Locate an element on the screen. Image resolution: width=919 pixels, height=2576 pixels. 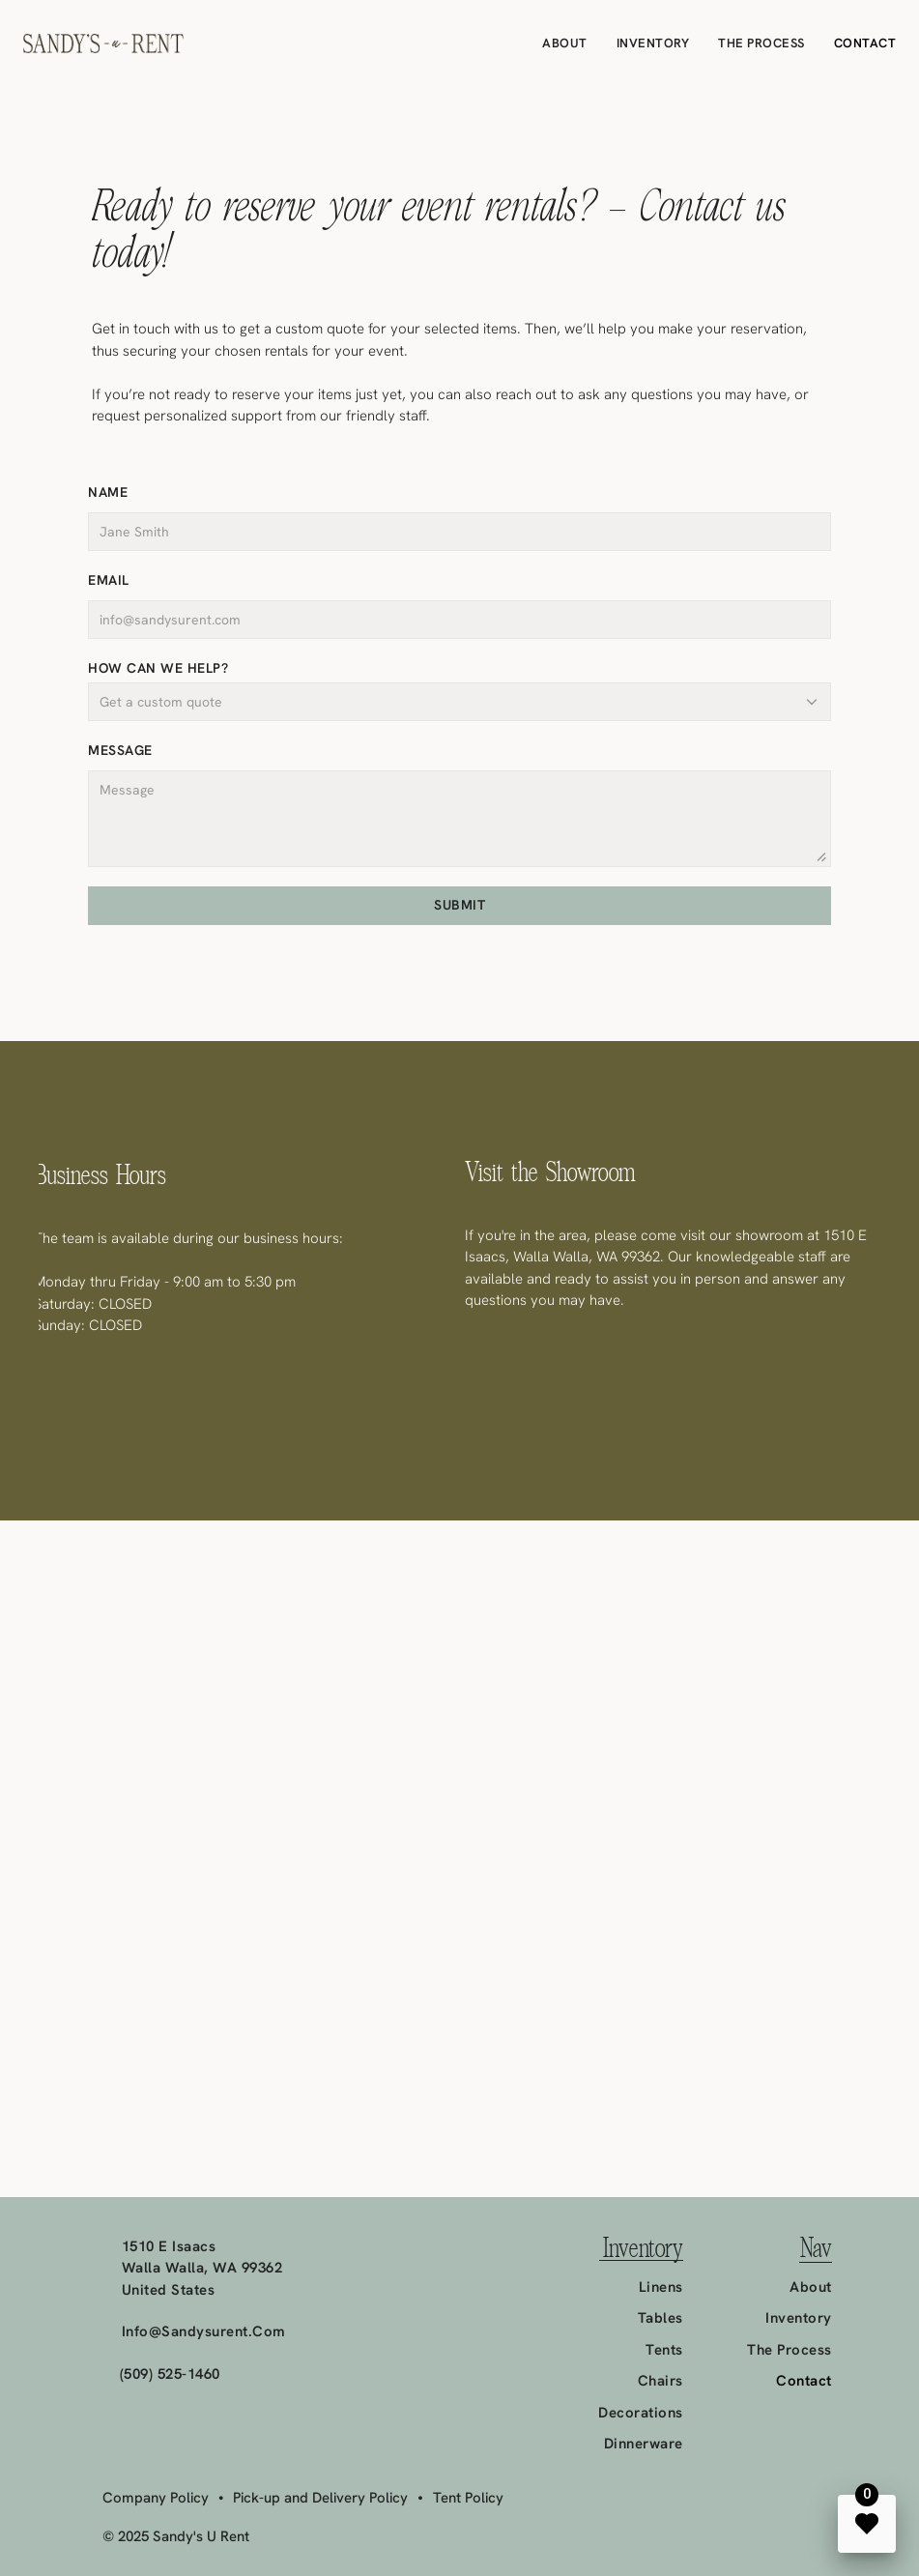
Pick-up and Delivery Policy is located at coordinates (320, 2497).